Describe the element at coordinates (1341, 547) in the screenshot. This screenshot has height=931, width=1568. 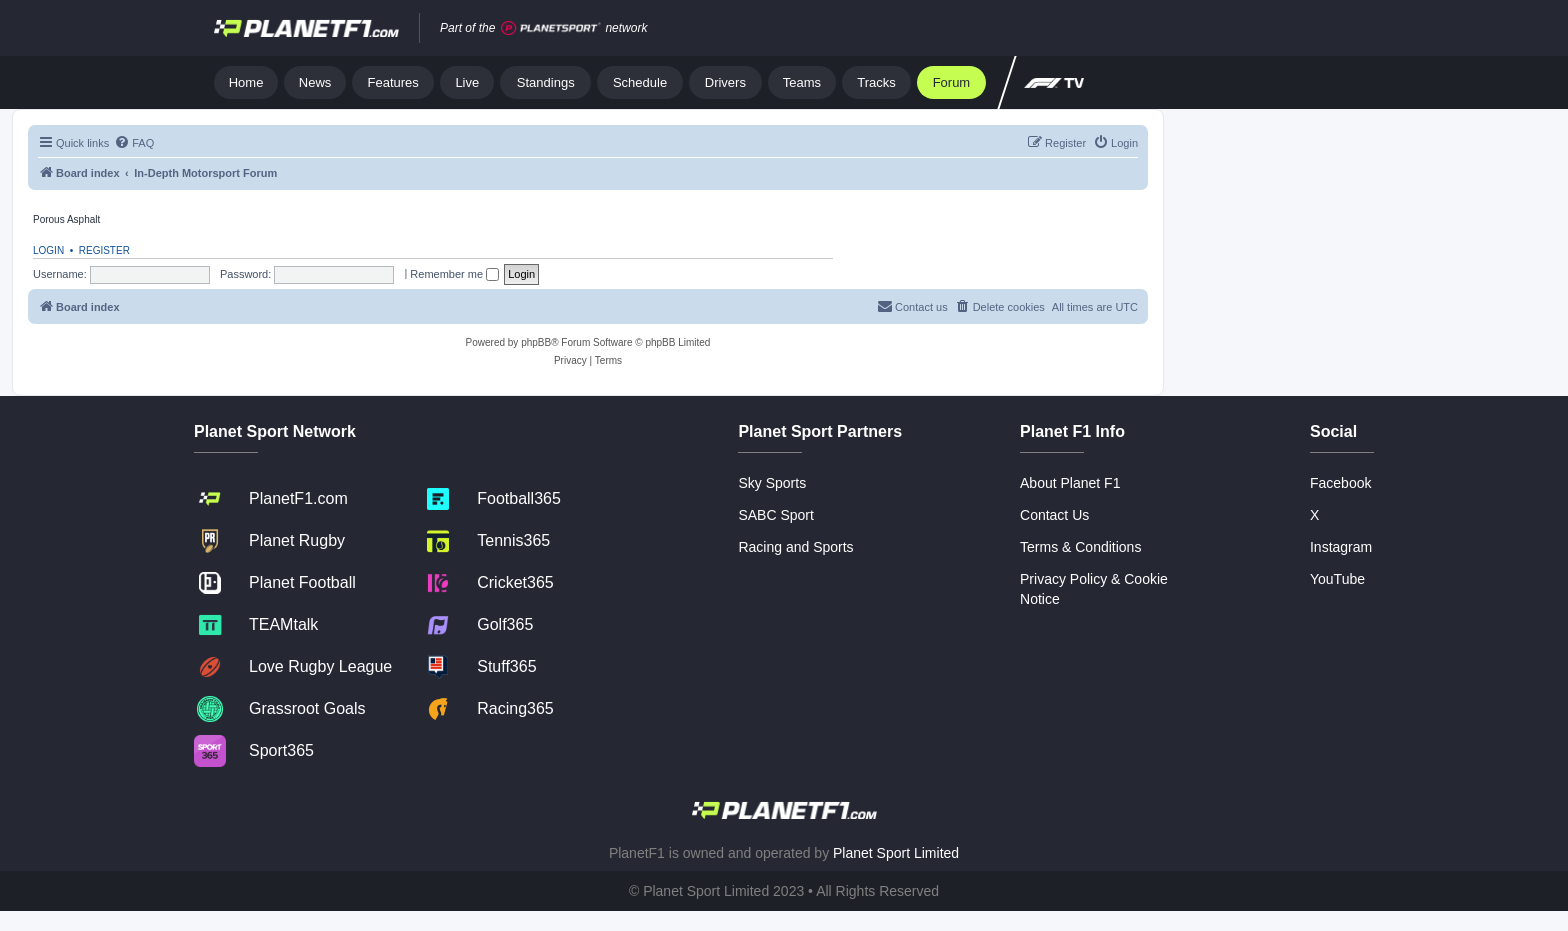
I see `Instagram` at that location.